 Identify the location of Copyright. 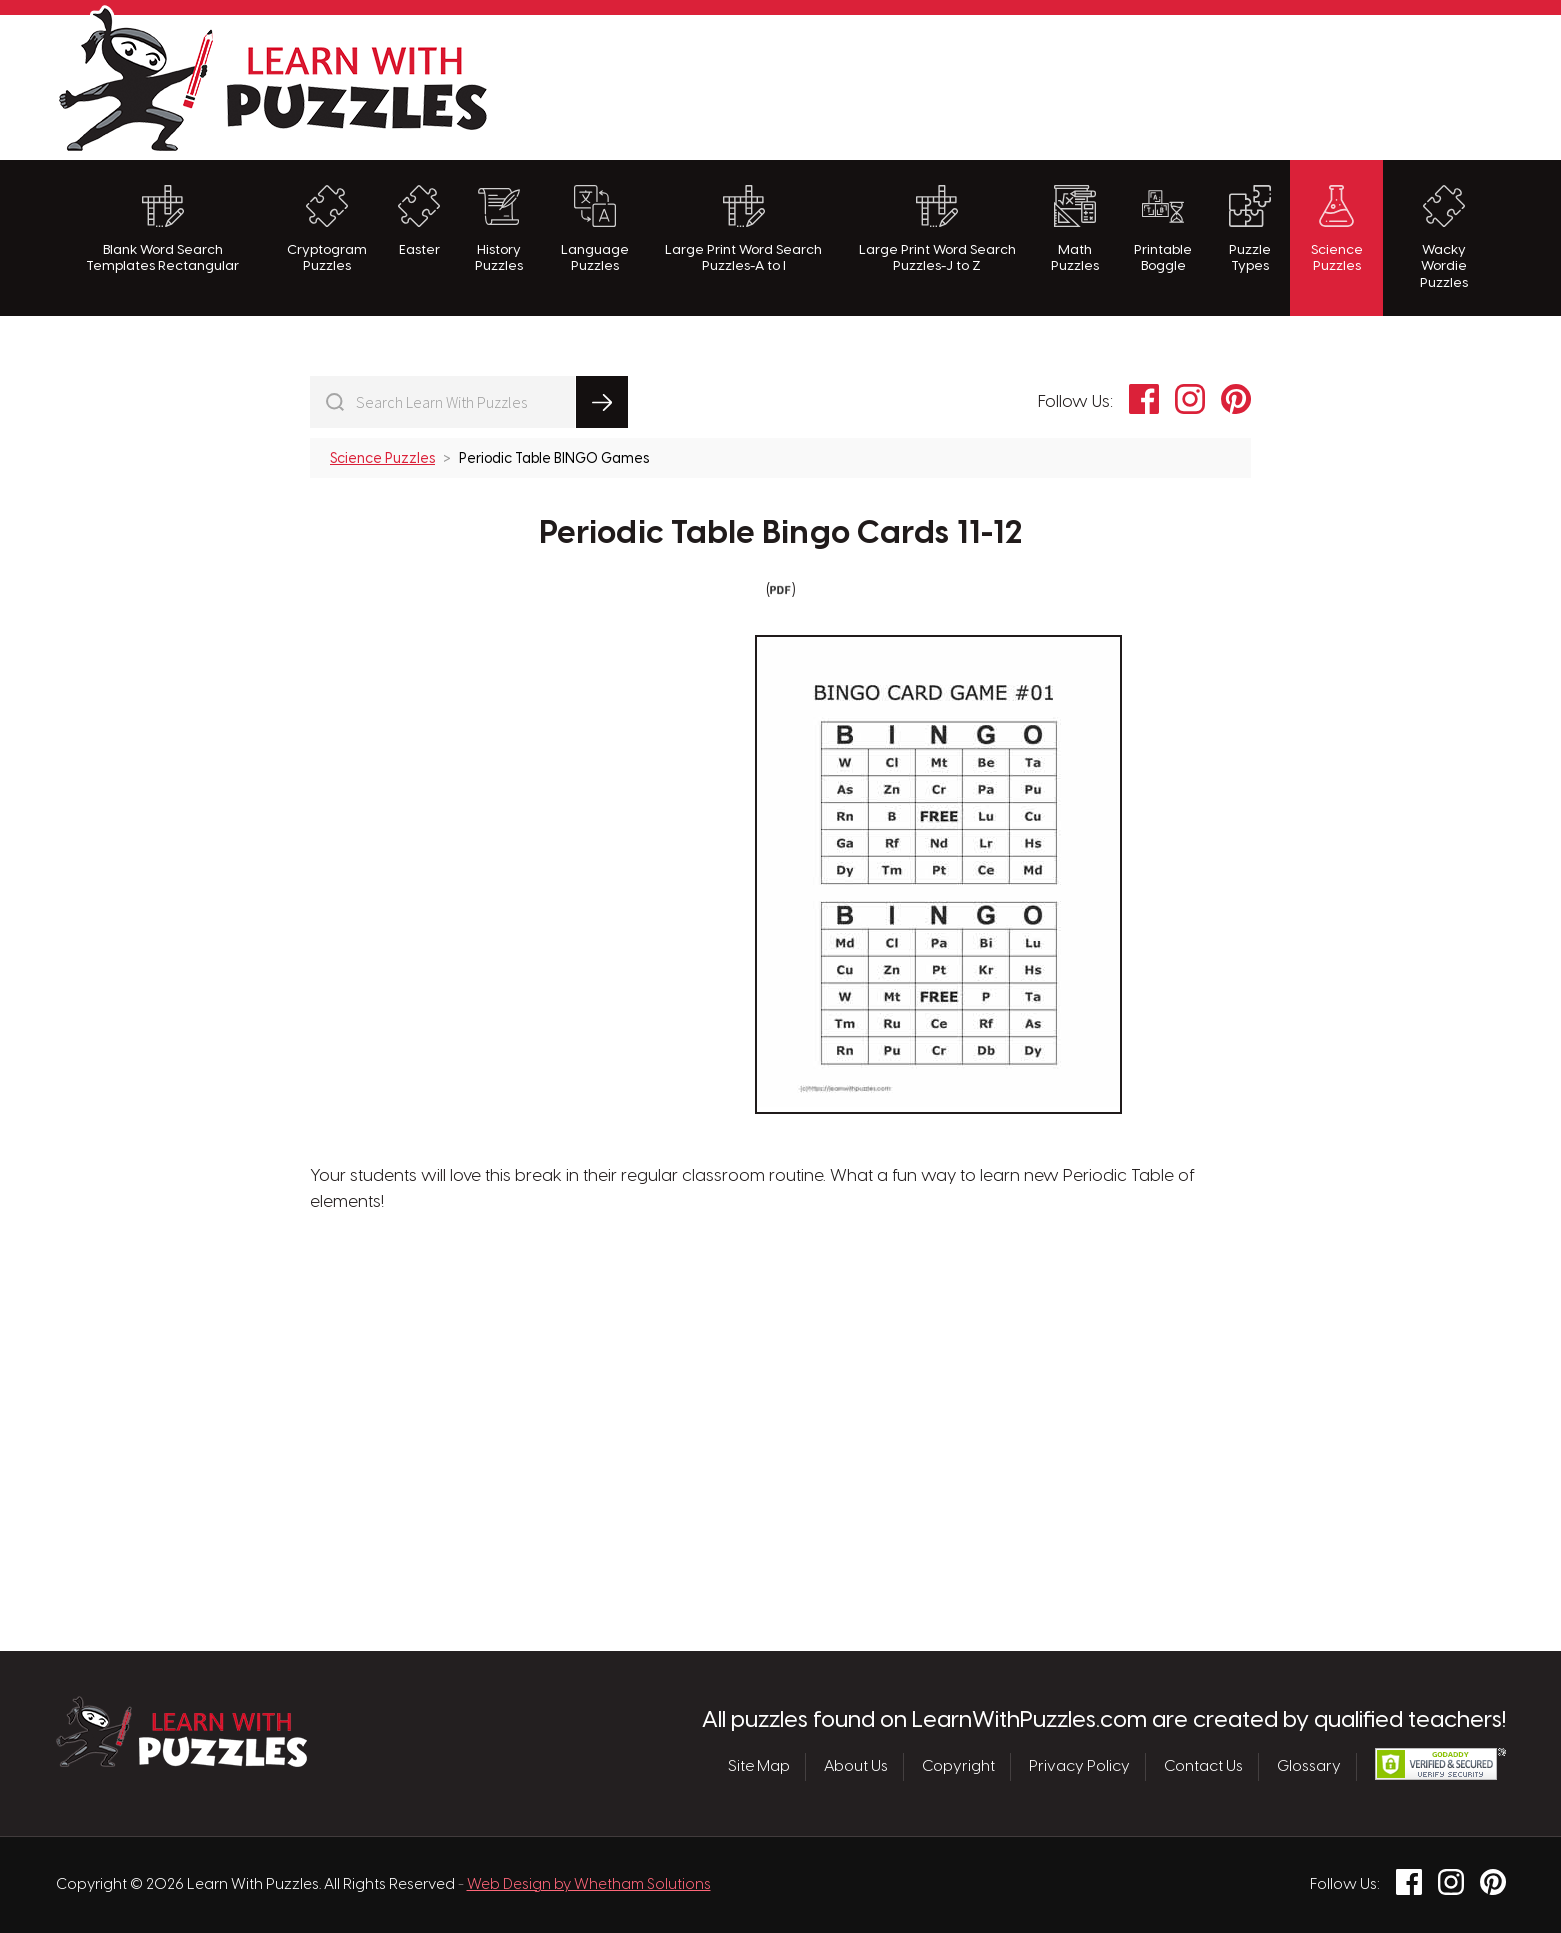
(958, 1767).